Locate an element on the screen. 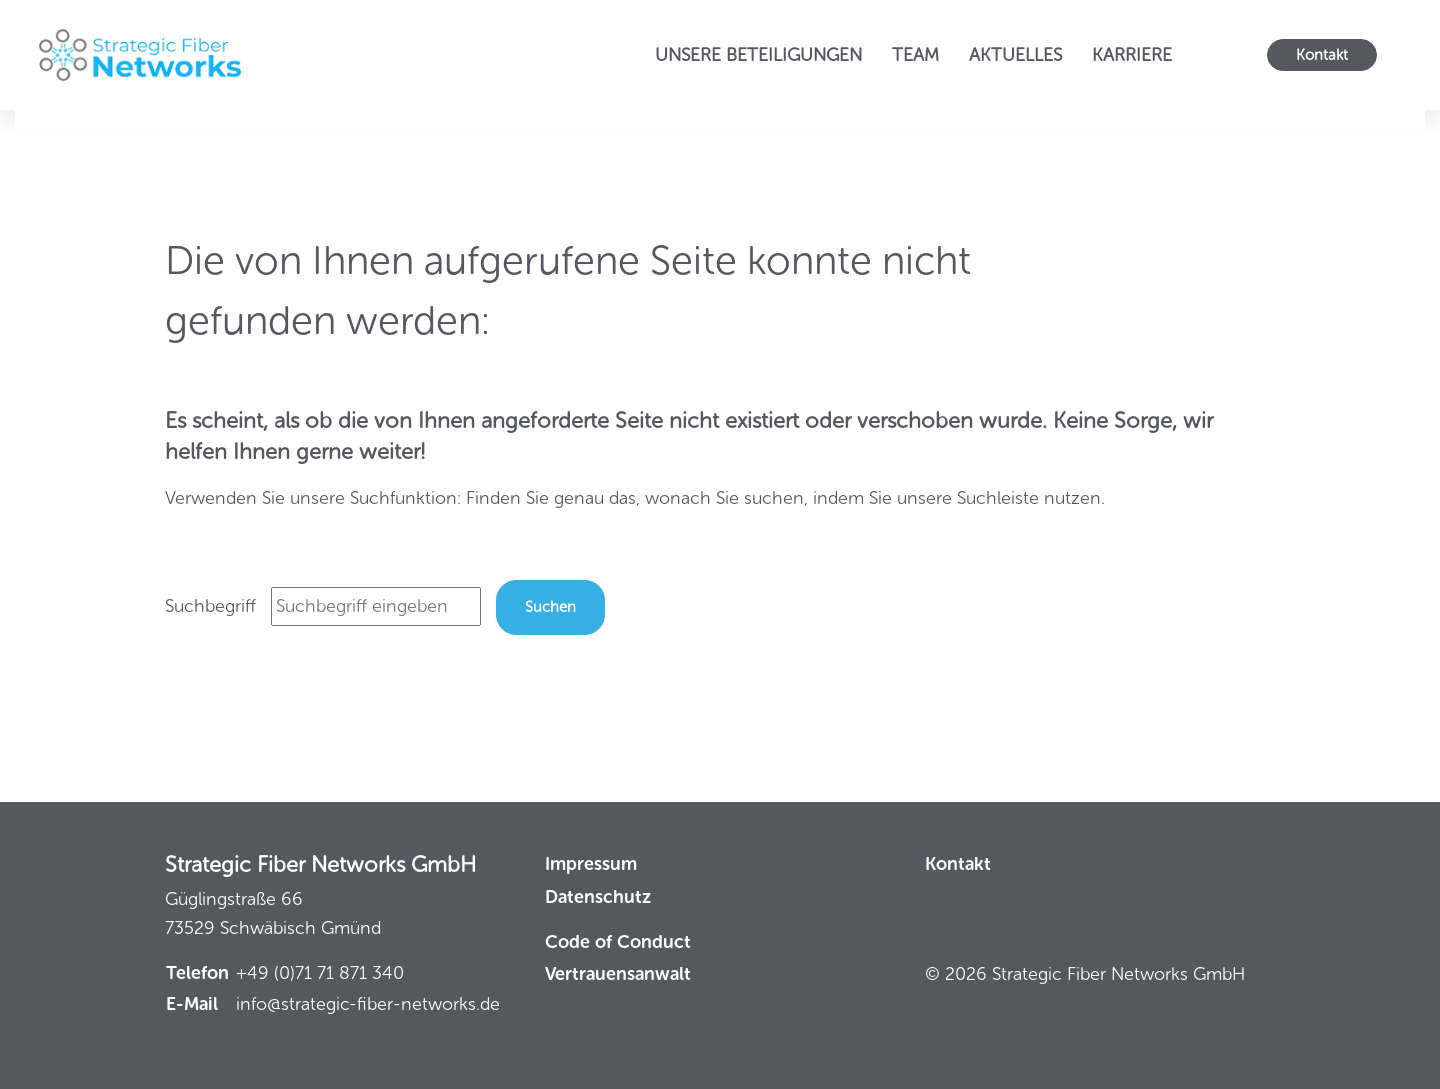 The width and height of the screenshot is (1440, 1089). Aktuelles [button] is located at coordinates (1015, 55).